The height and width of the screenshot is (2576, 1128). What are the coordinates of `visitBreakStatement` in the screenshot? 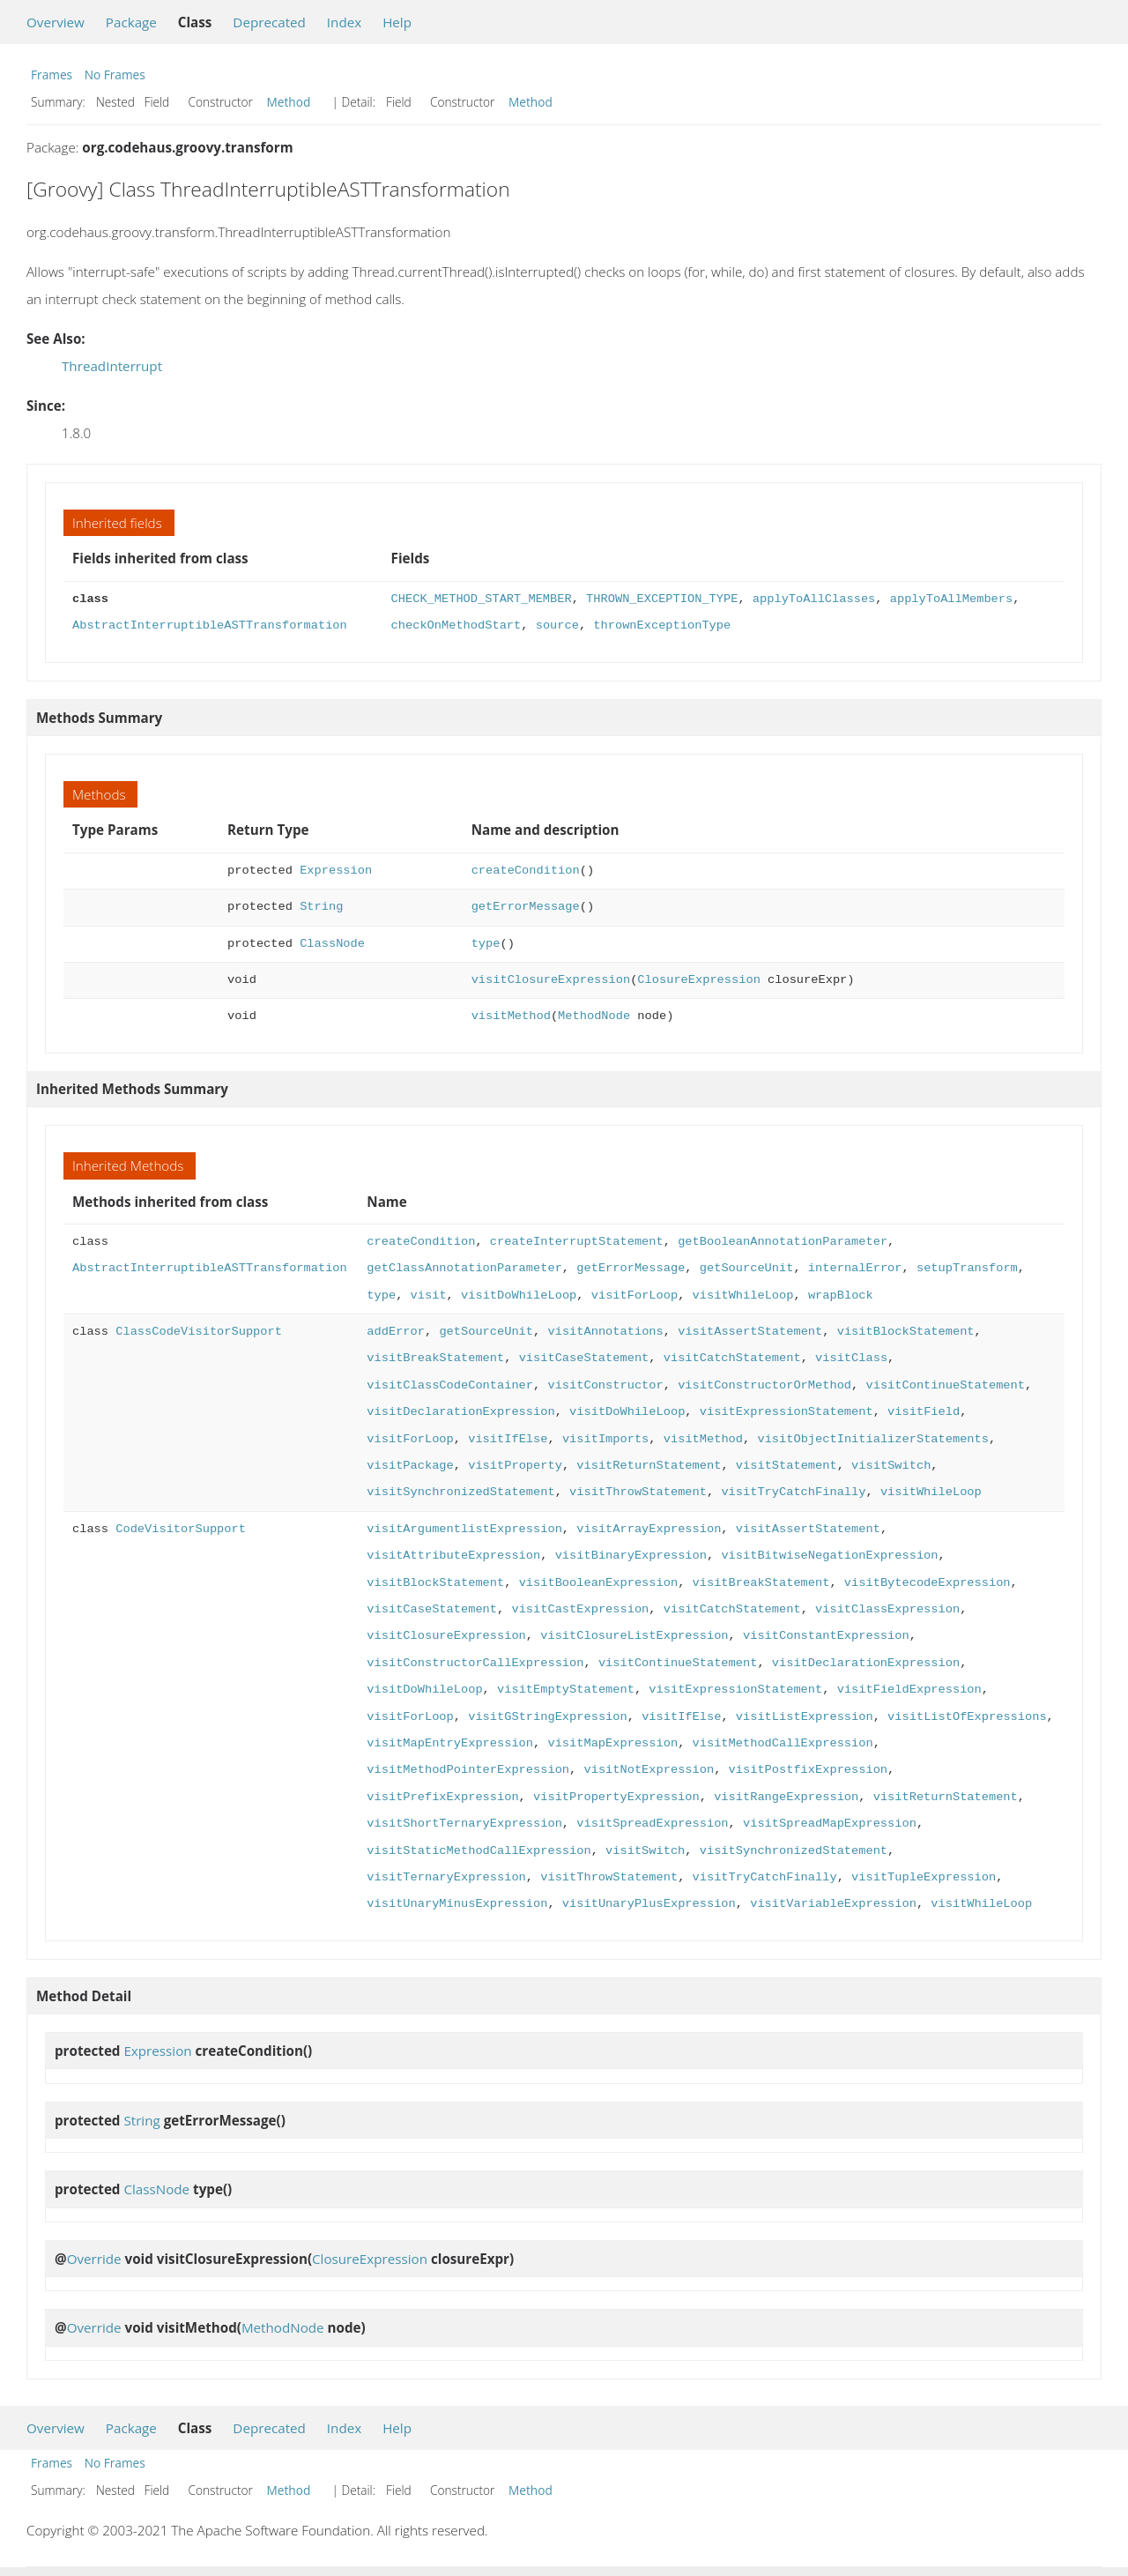 It's located at (435, 1358).